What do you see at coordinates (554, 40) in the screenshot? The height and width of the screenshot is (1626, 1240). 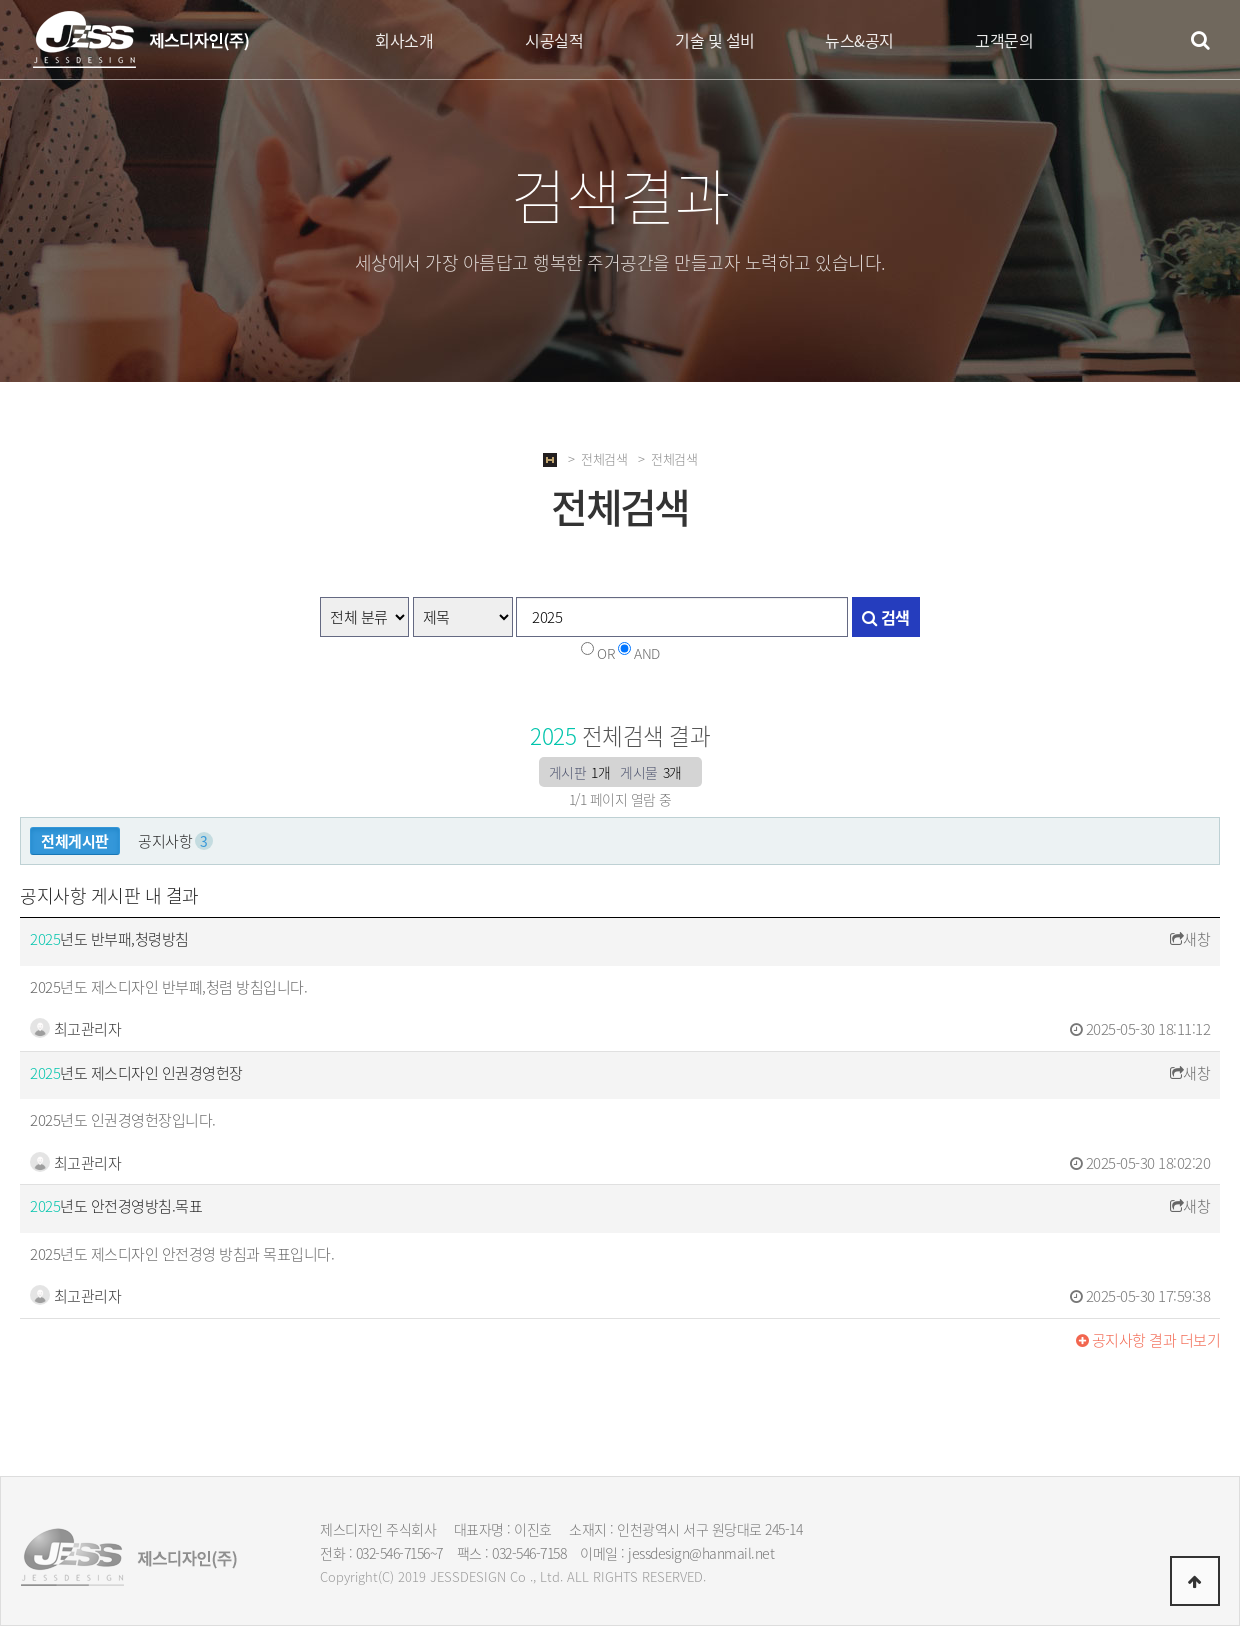 I see `시공실적` at bounding box center [554, 40].